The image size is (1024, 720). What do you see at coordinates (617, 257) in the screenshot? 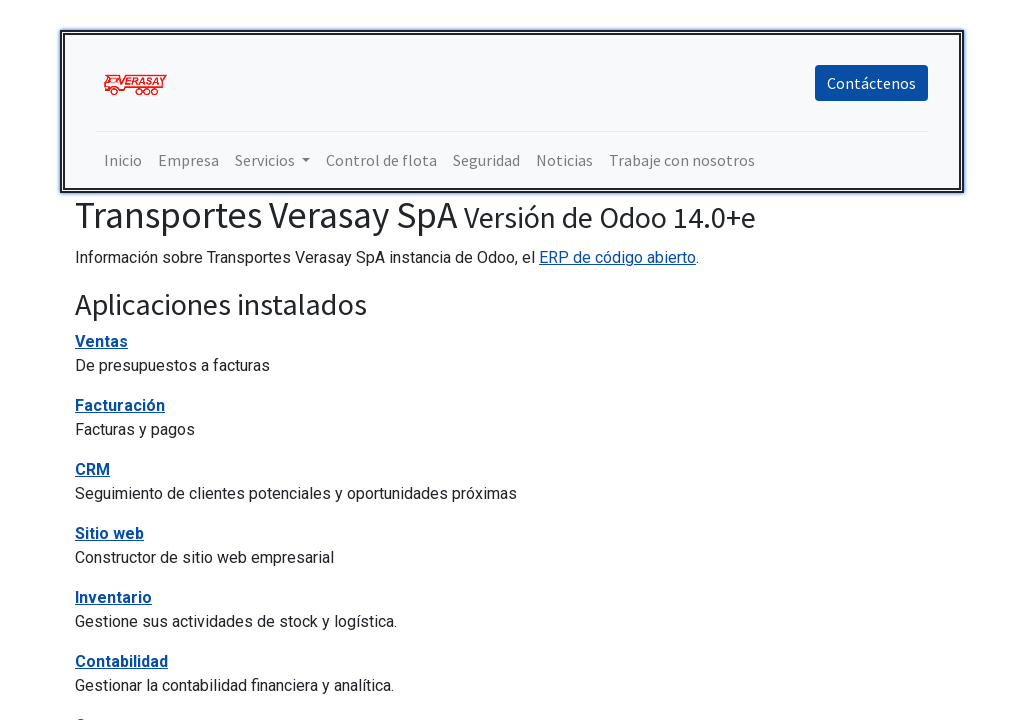
I see `ERP de código abierto` at bounding box center [617, 257].